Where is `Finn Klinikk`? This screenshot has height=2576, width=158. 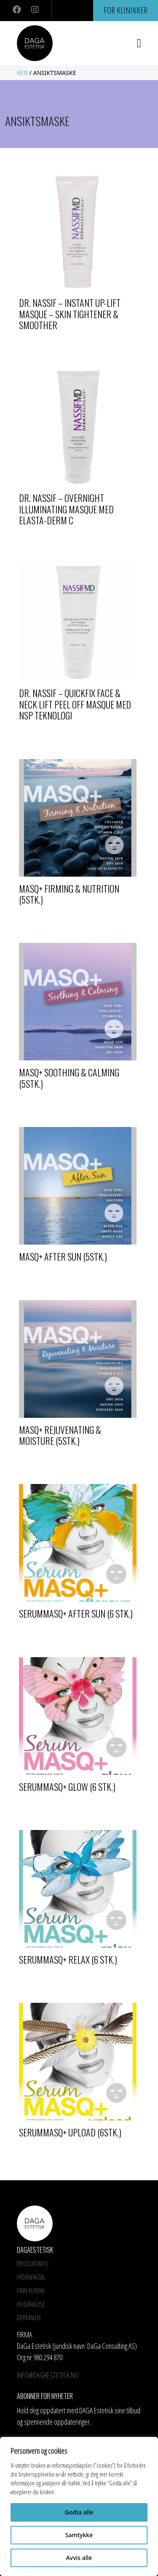
Finn Klinikk is located at coordinates (30, 2290).